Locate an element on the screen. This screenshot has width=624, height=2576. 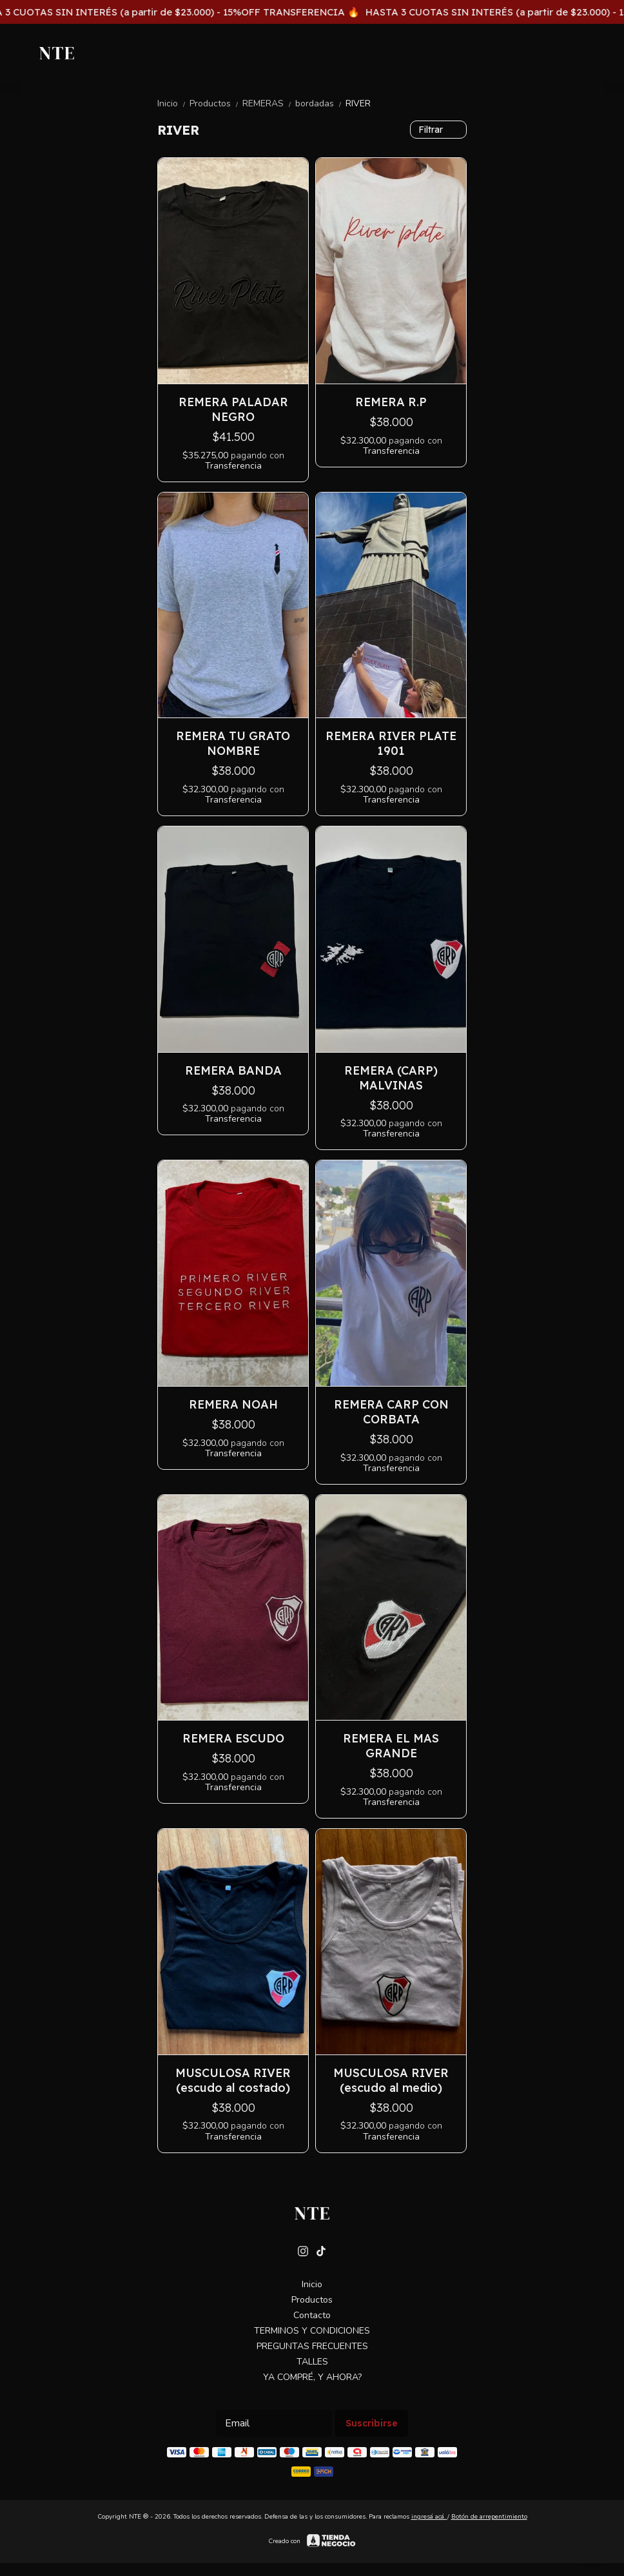
Botón de arrepentimiento is located at coordinates (489, 2516).